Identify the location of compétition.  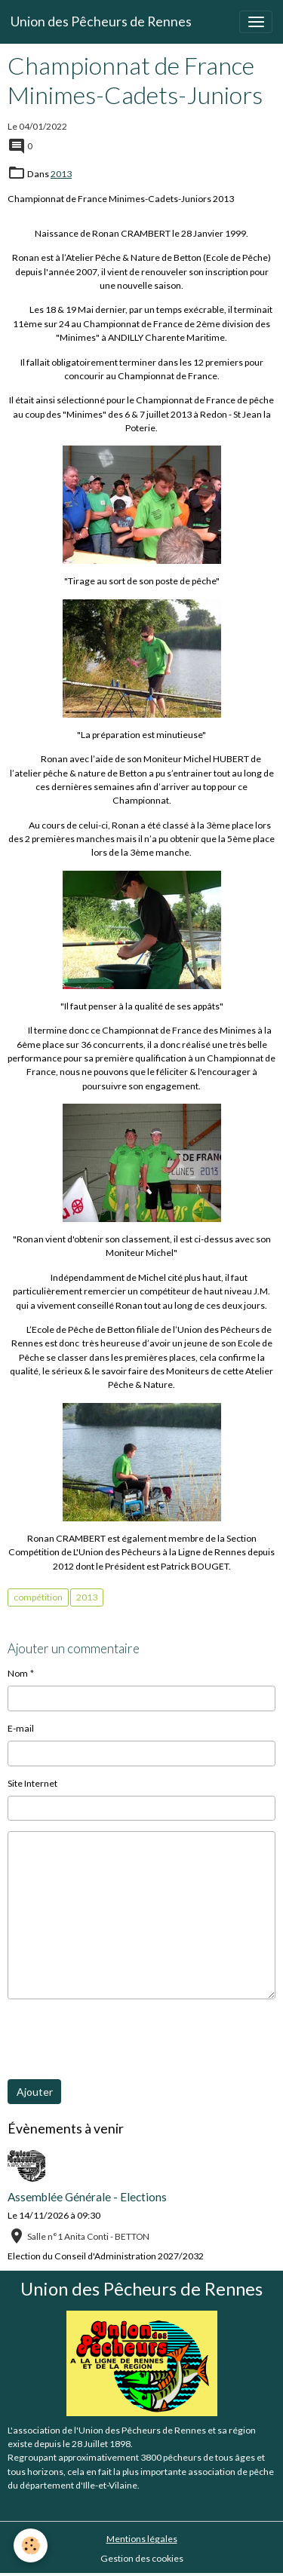
(38, 1597).